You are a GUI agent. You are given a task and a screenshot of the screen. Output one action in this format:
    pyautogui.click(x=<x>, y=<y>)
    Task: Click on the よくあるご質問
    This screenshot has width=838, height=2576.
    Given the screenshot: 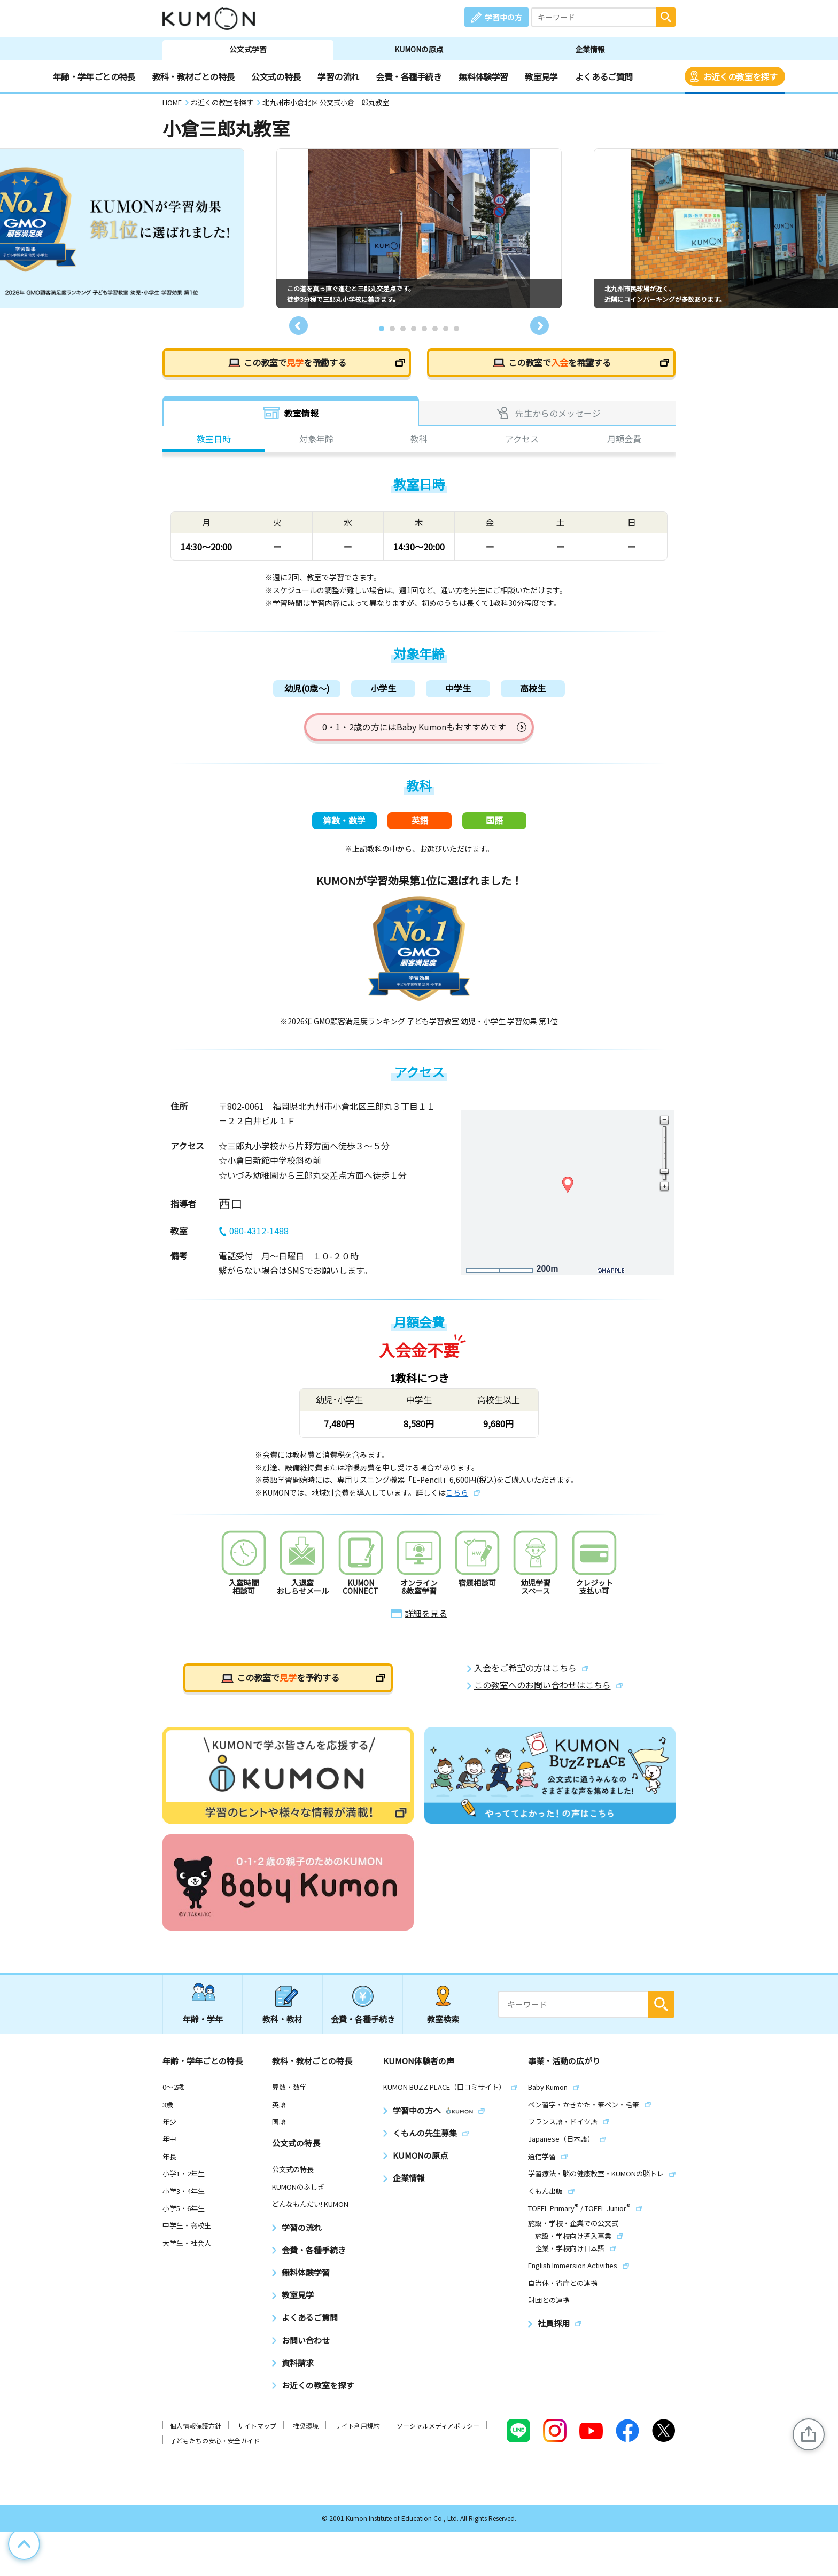 What is the action you would take?
    pyautogui.click(x=604, y=76)
    